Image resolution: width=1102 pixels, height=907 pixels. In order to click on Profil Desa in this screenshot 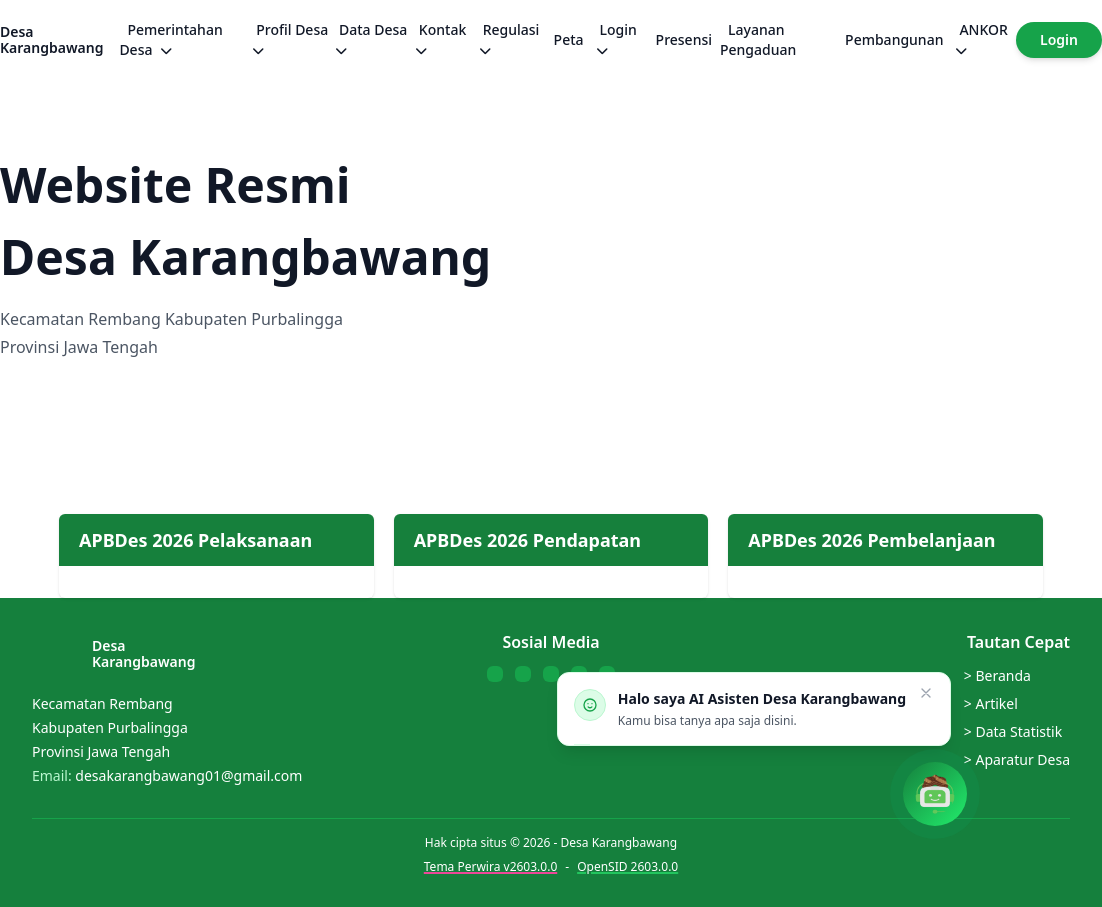, I will do `click(290, 39)`.